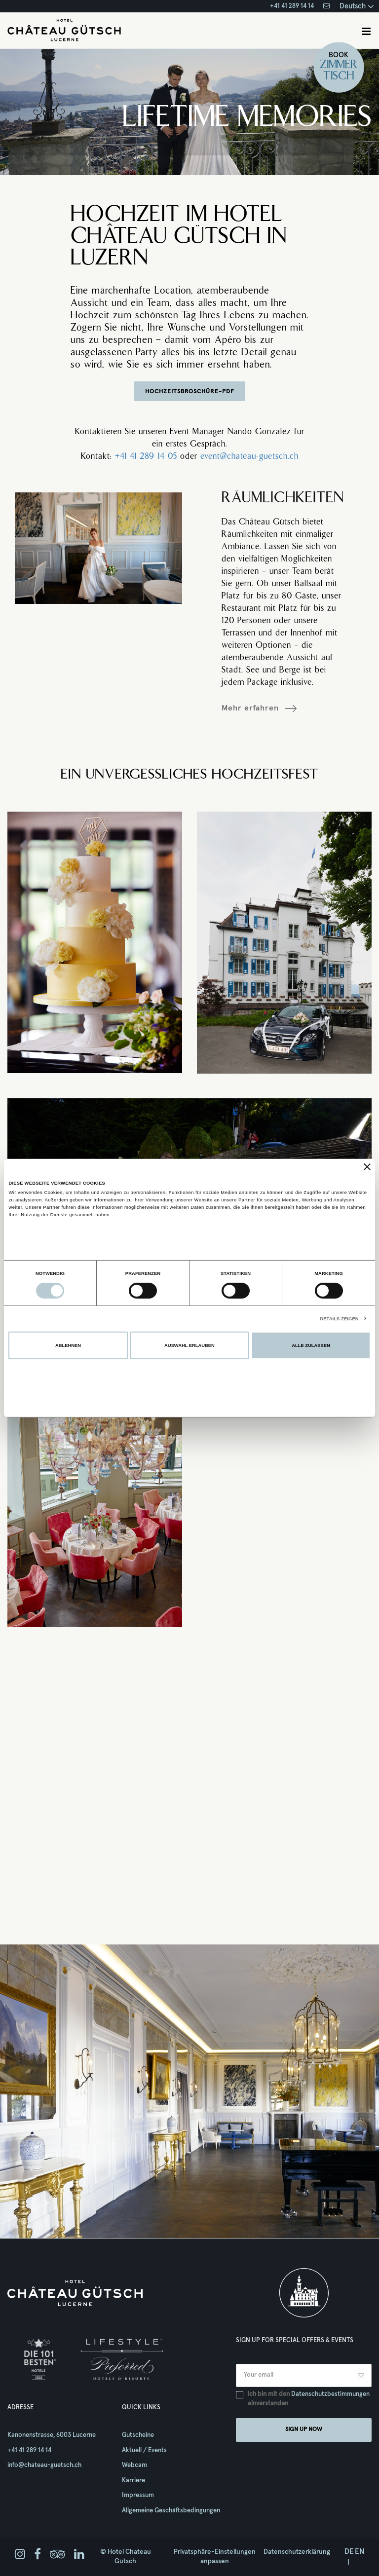 Image resolution: width=379 pixels, height=2576 pixels. Describe the element at coordinates (79, 2554) in the screenshot. I see `[linkedin]` at that location.